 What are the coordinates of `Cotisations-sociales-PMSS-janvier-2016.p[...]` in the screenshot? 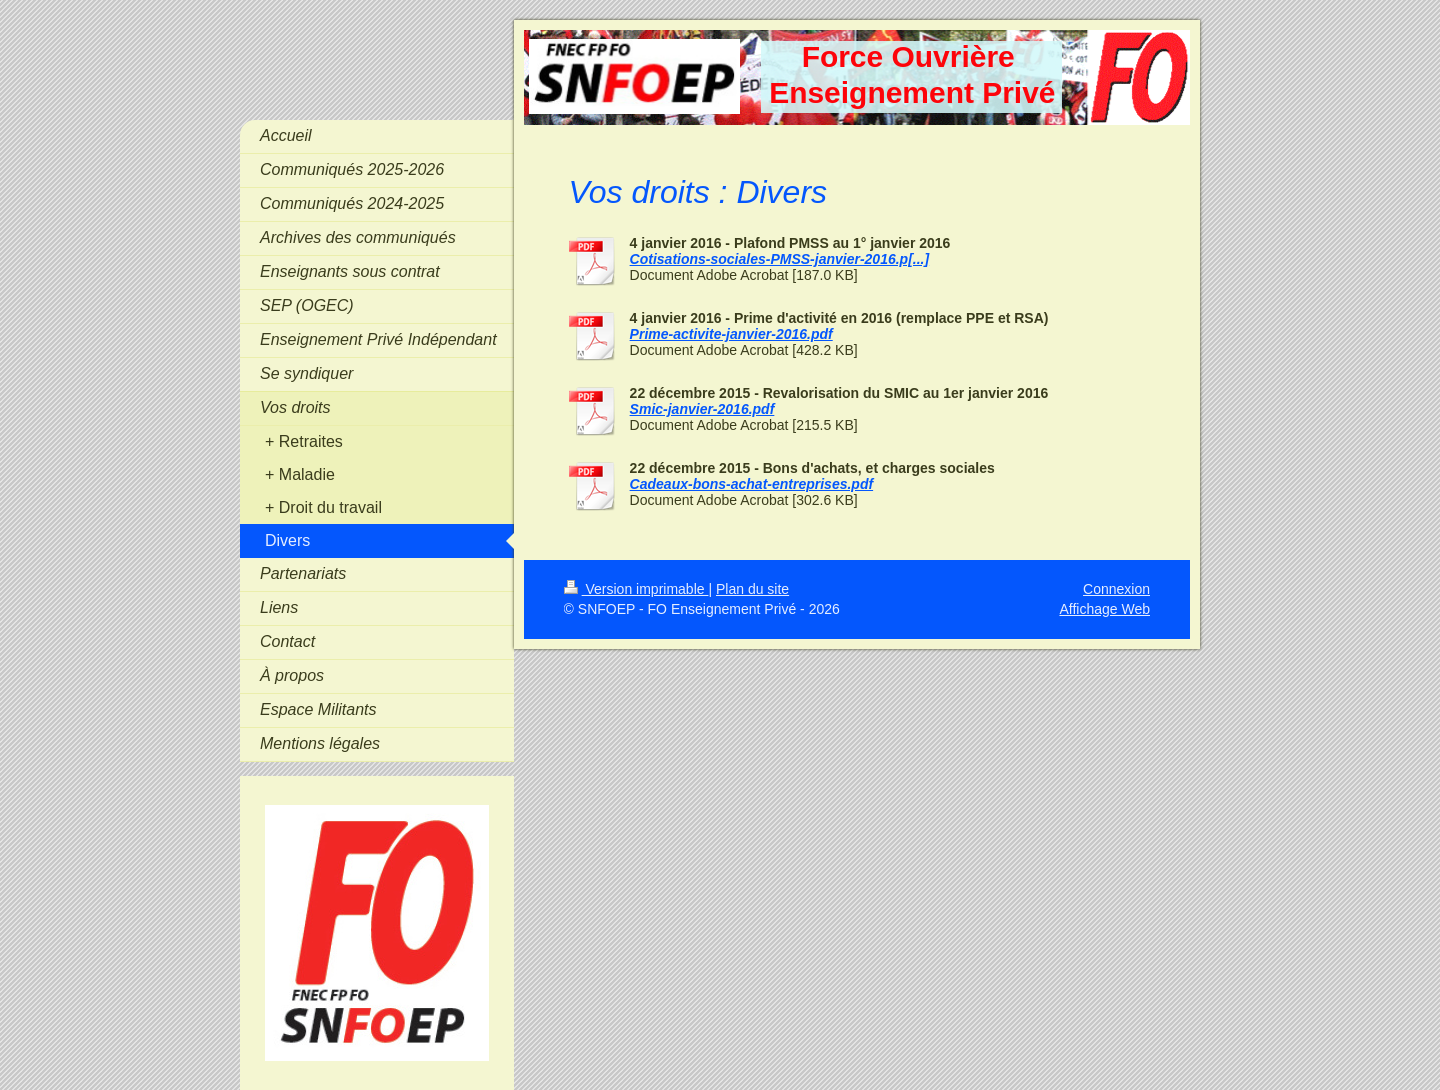 It's located at (780, 259).